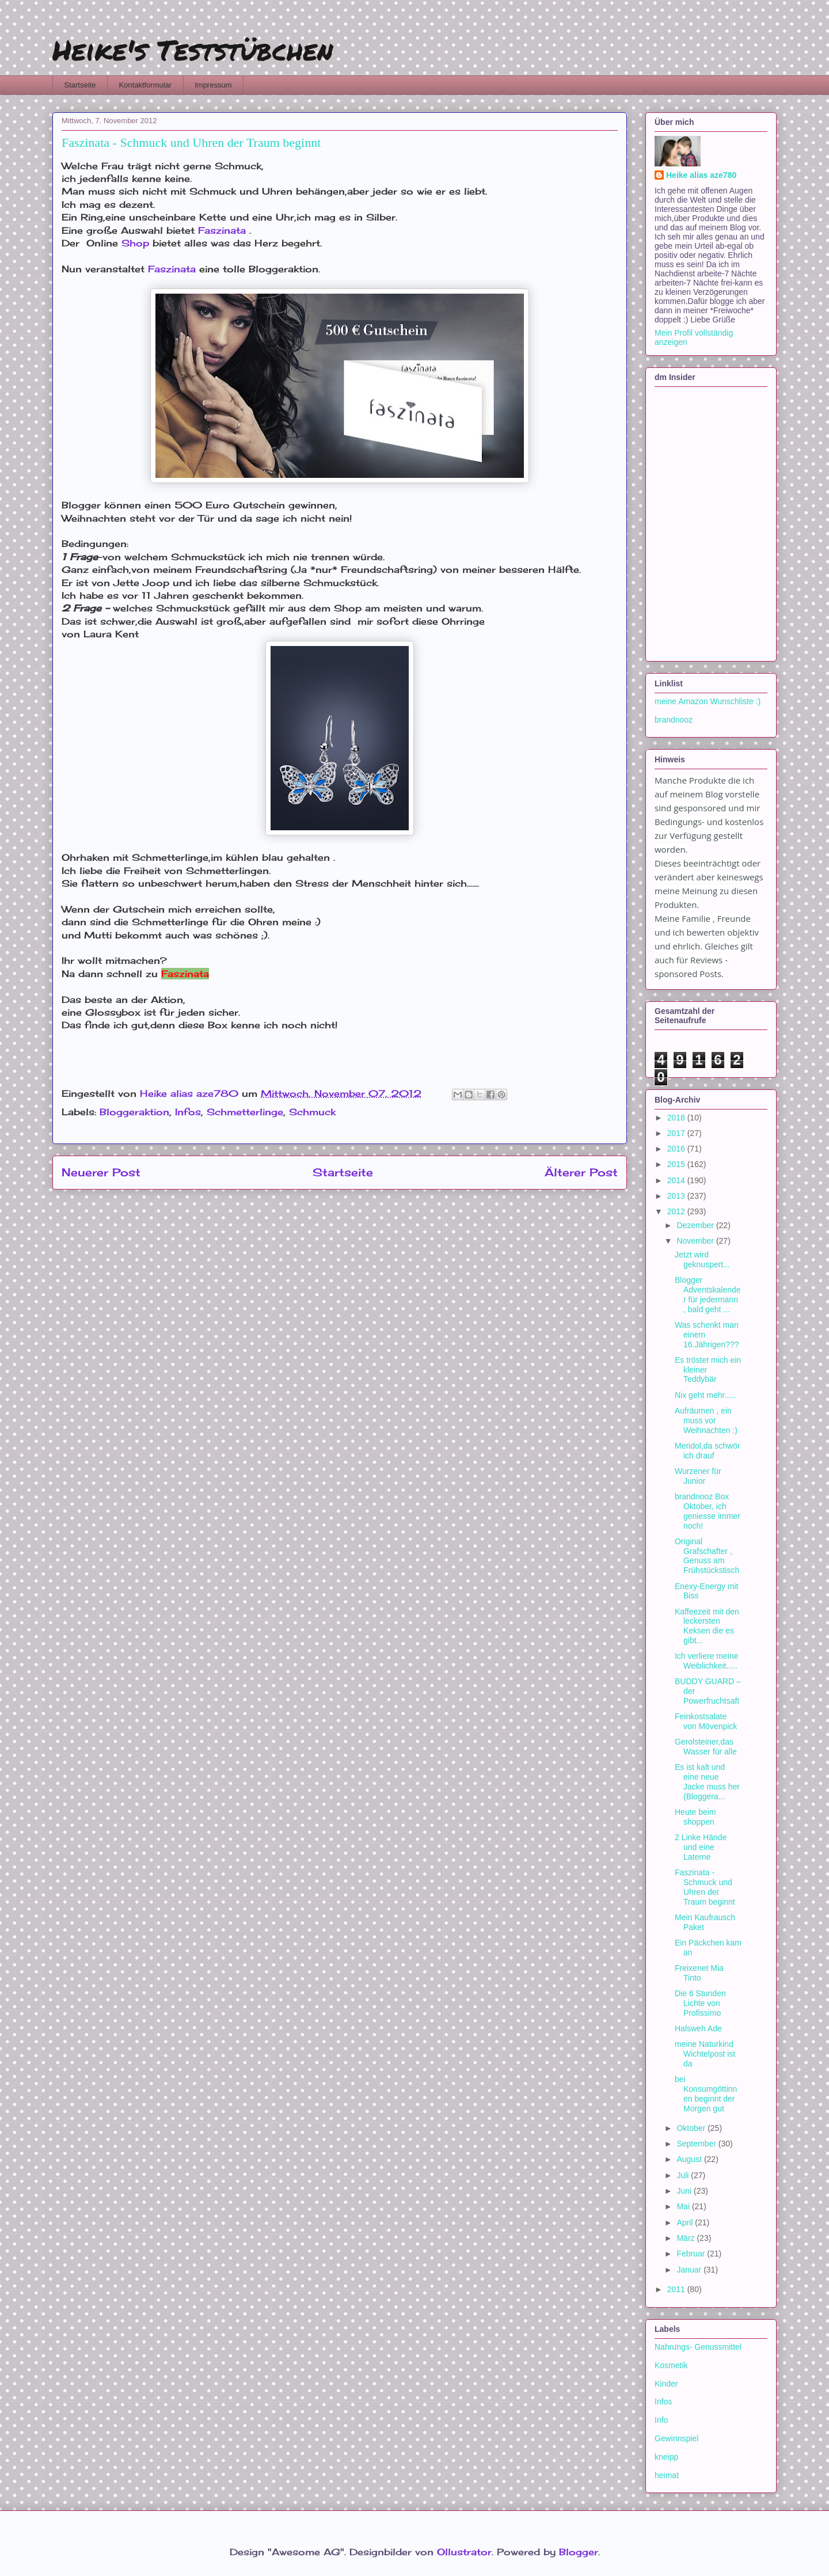 Image resolution: width=829 pixels, height=2576 pixels. I want to click on Kinder, so click(666, 2383).